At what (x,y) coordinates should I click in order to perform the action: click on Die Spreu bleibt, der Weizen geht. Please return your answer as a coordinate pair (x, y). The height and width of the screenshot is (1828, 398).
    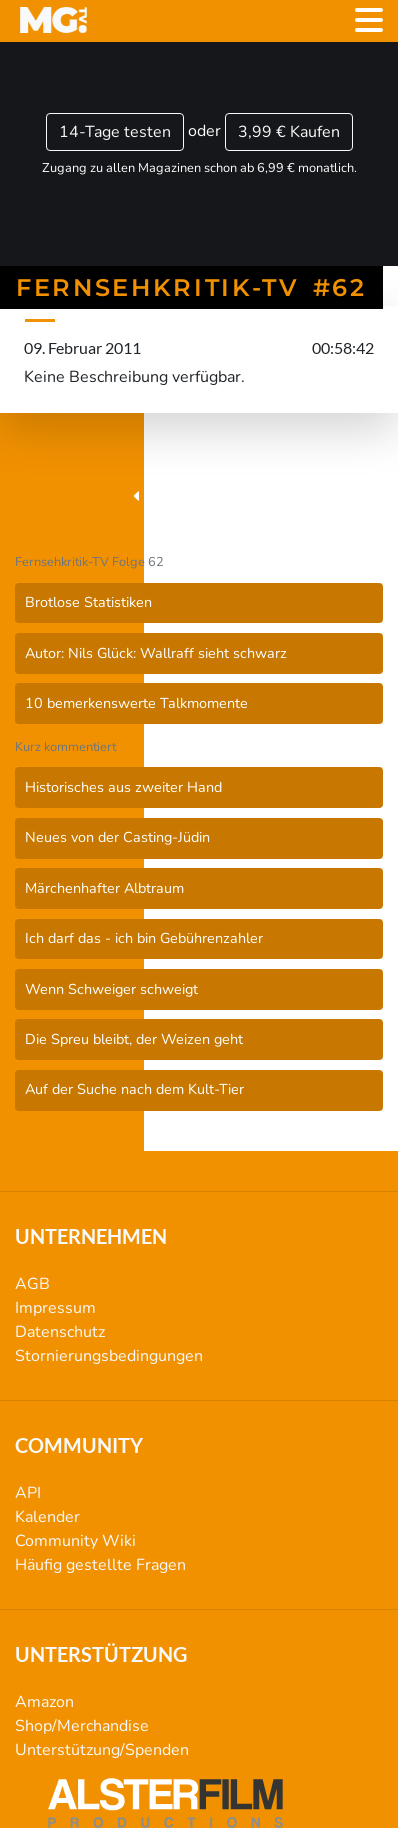
    Looking at the image, I should click on (134, 1039).